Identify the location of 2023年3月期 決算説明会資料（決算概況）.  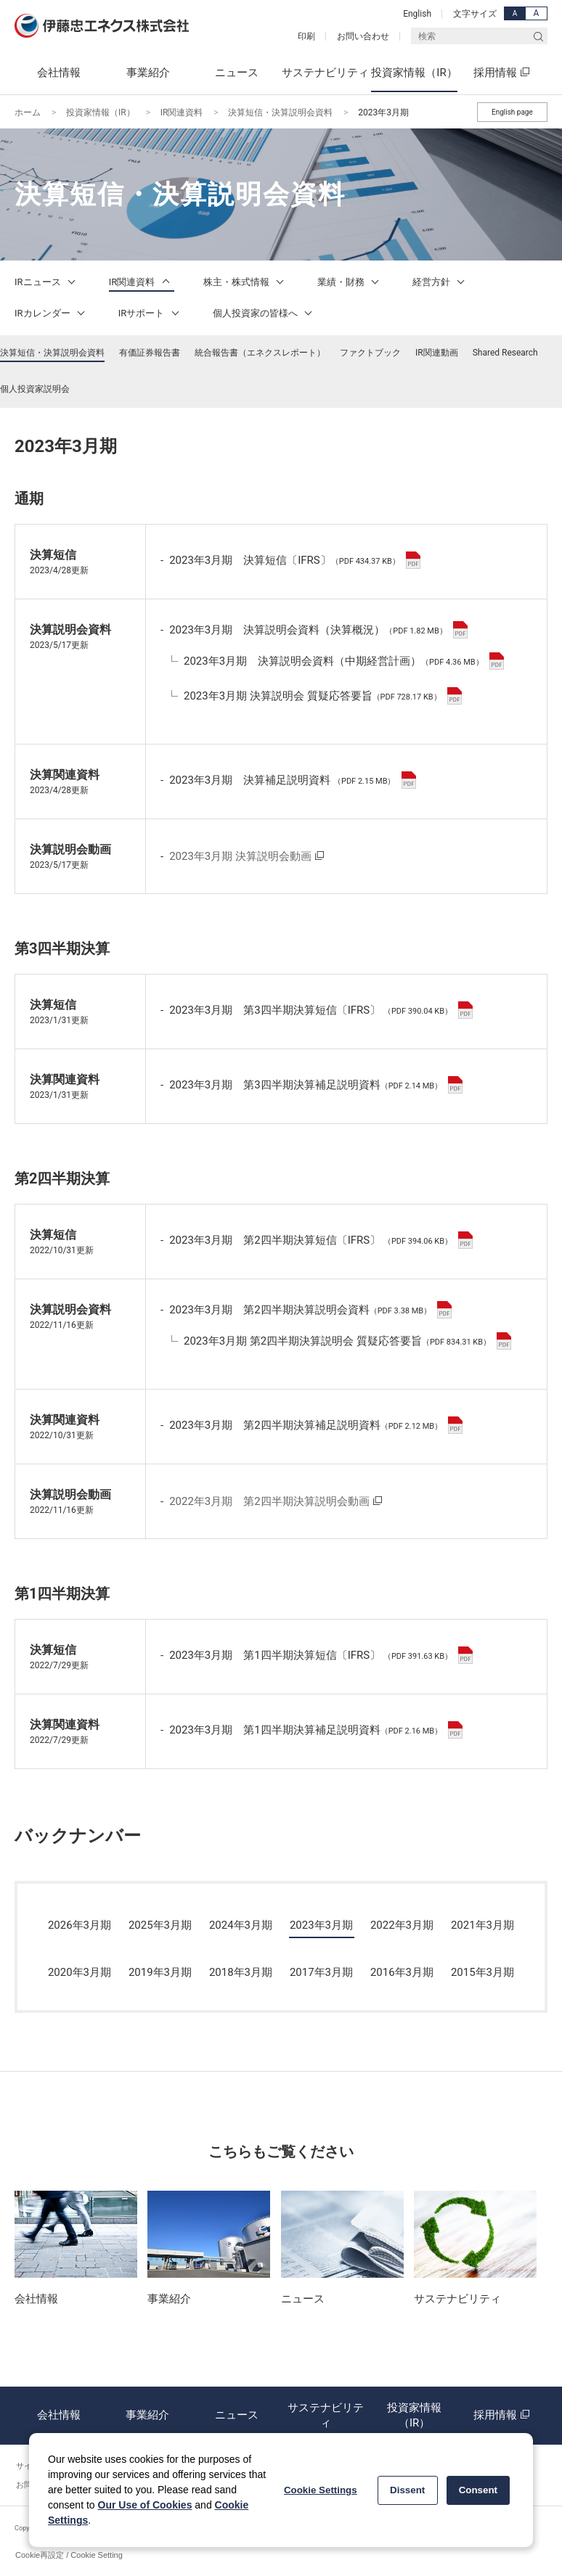
(318, 629).